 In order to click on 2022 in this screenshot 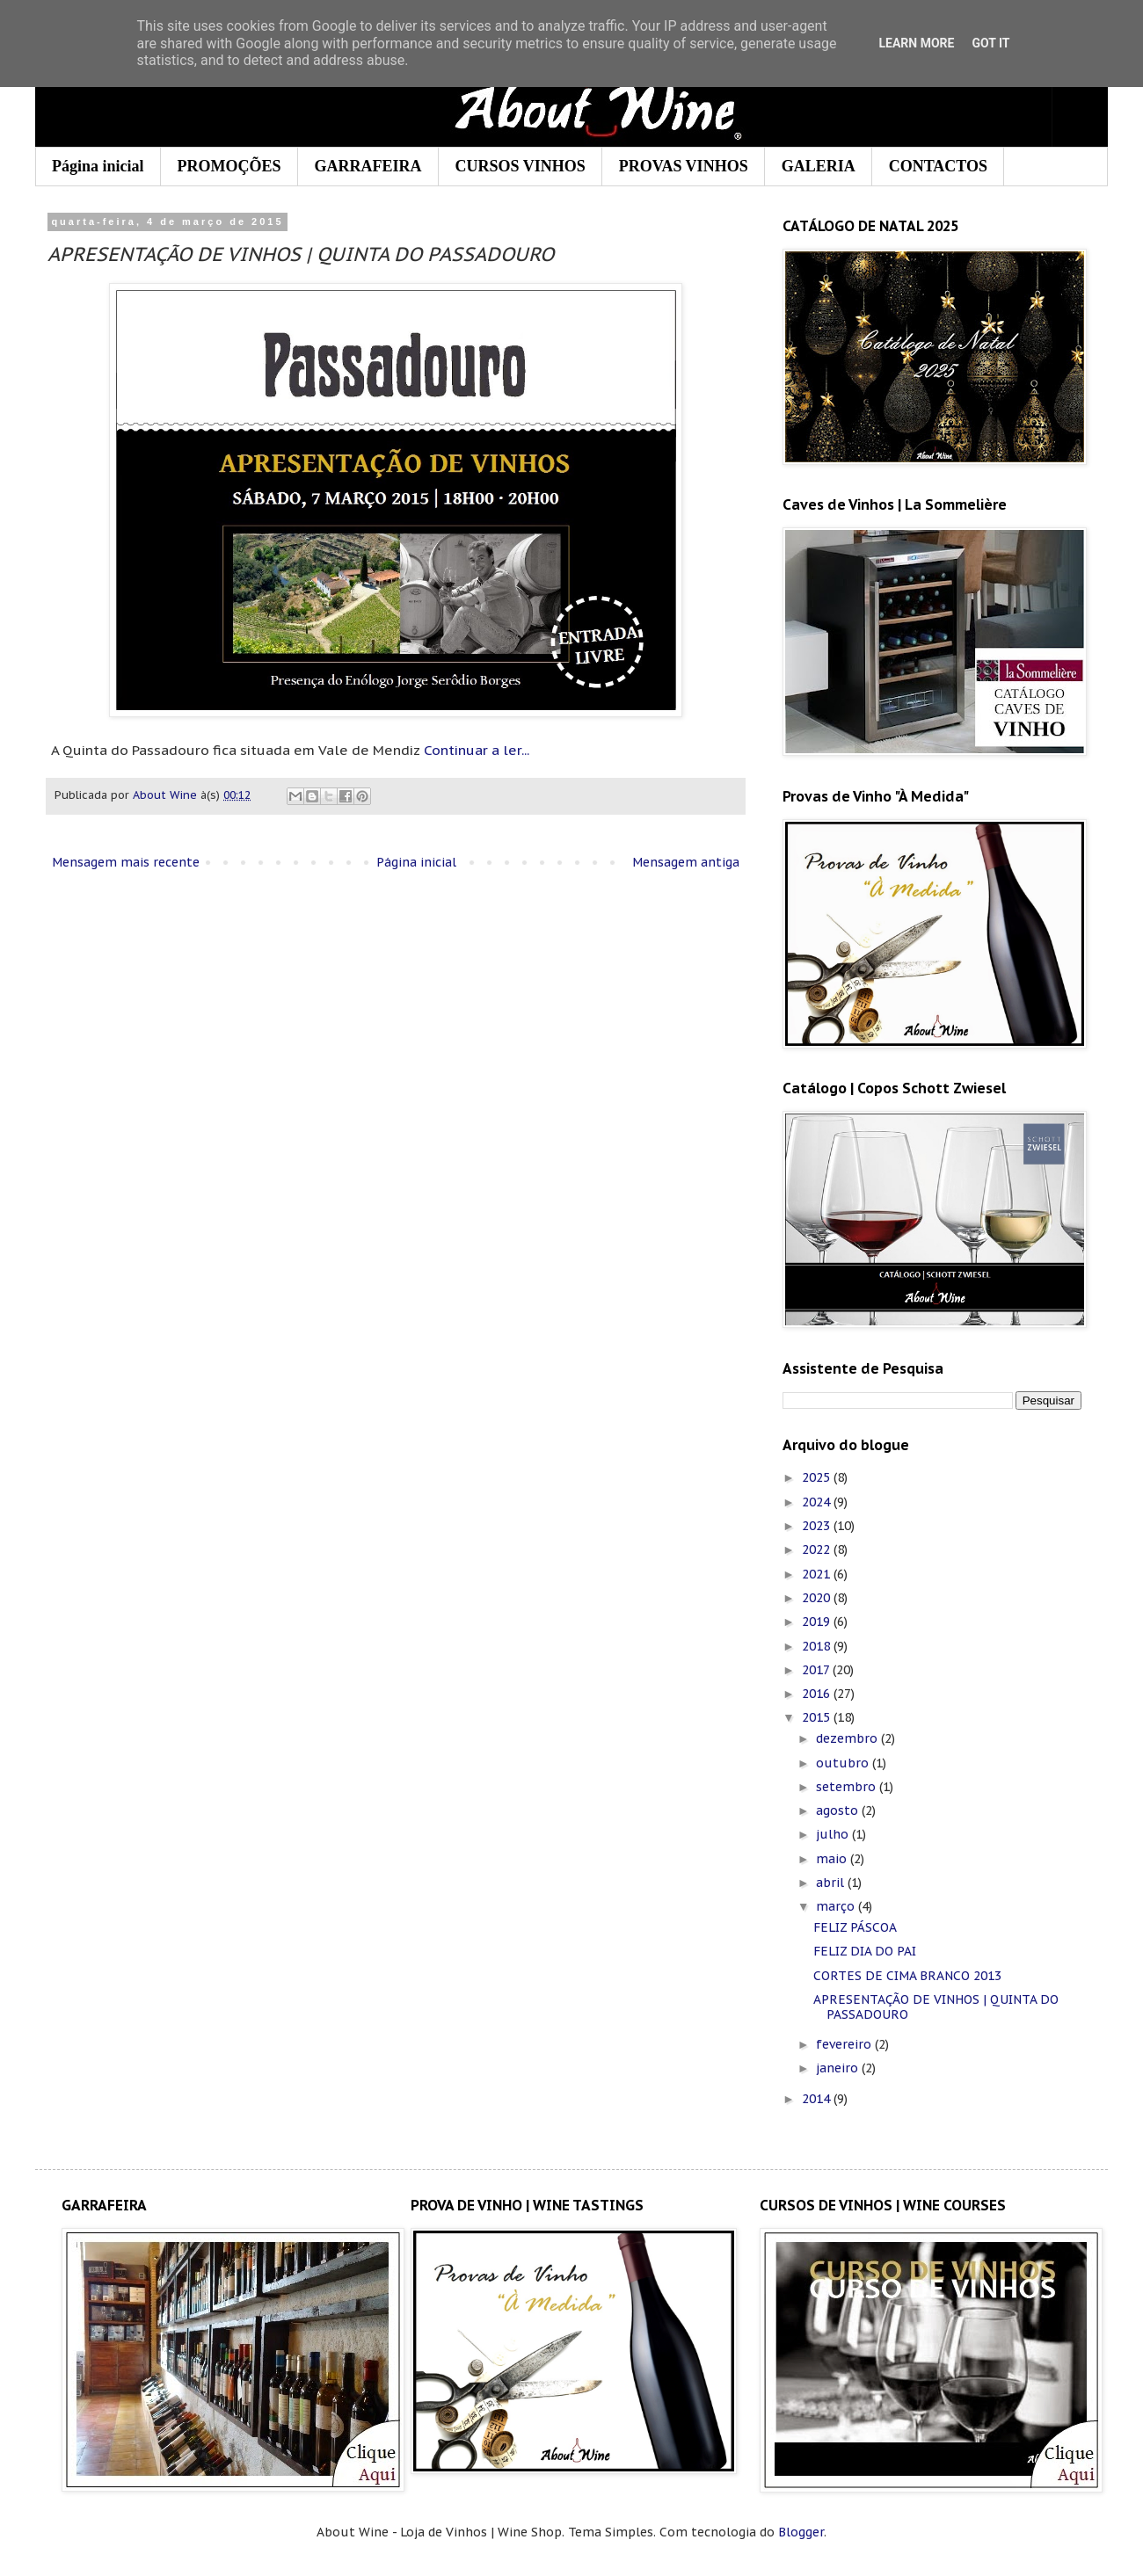, I will do `click(818, 1549)`.